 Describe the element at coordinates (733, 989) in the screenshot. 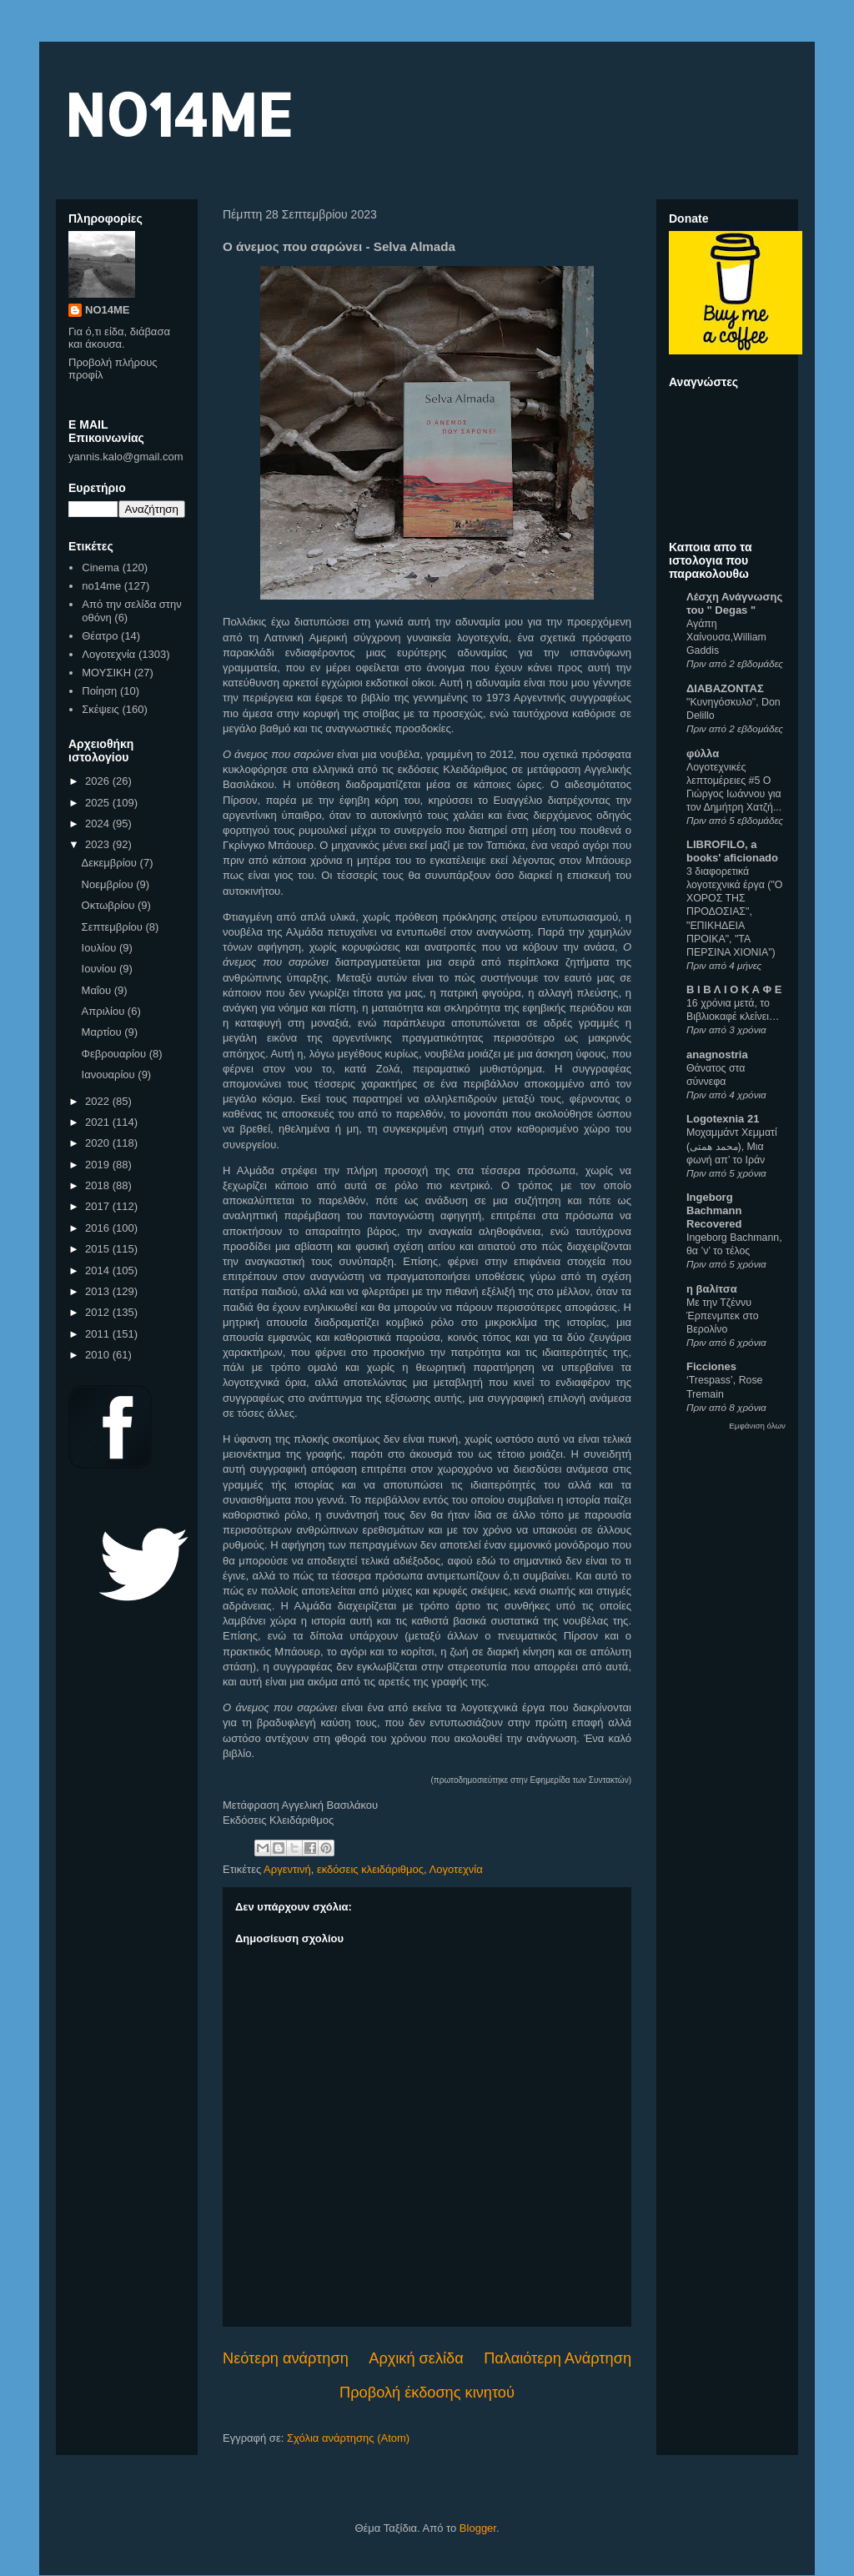

I see `Β Ι Β Λ Ι Ο Κ Α Φ Ε` at that location.